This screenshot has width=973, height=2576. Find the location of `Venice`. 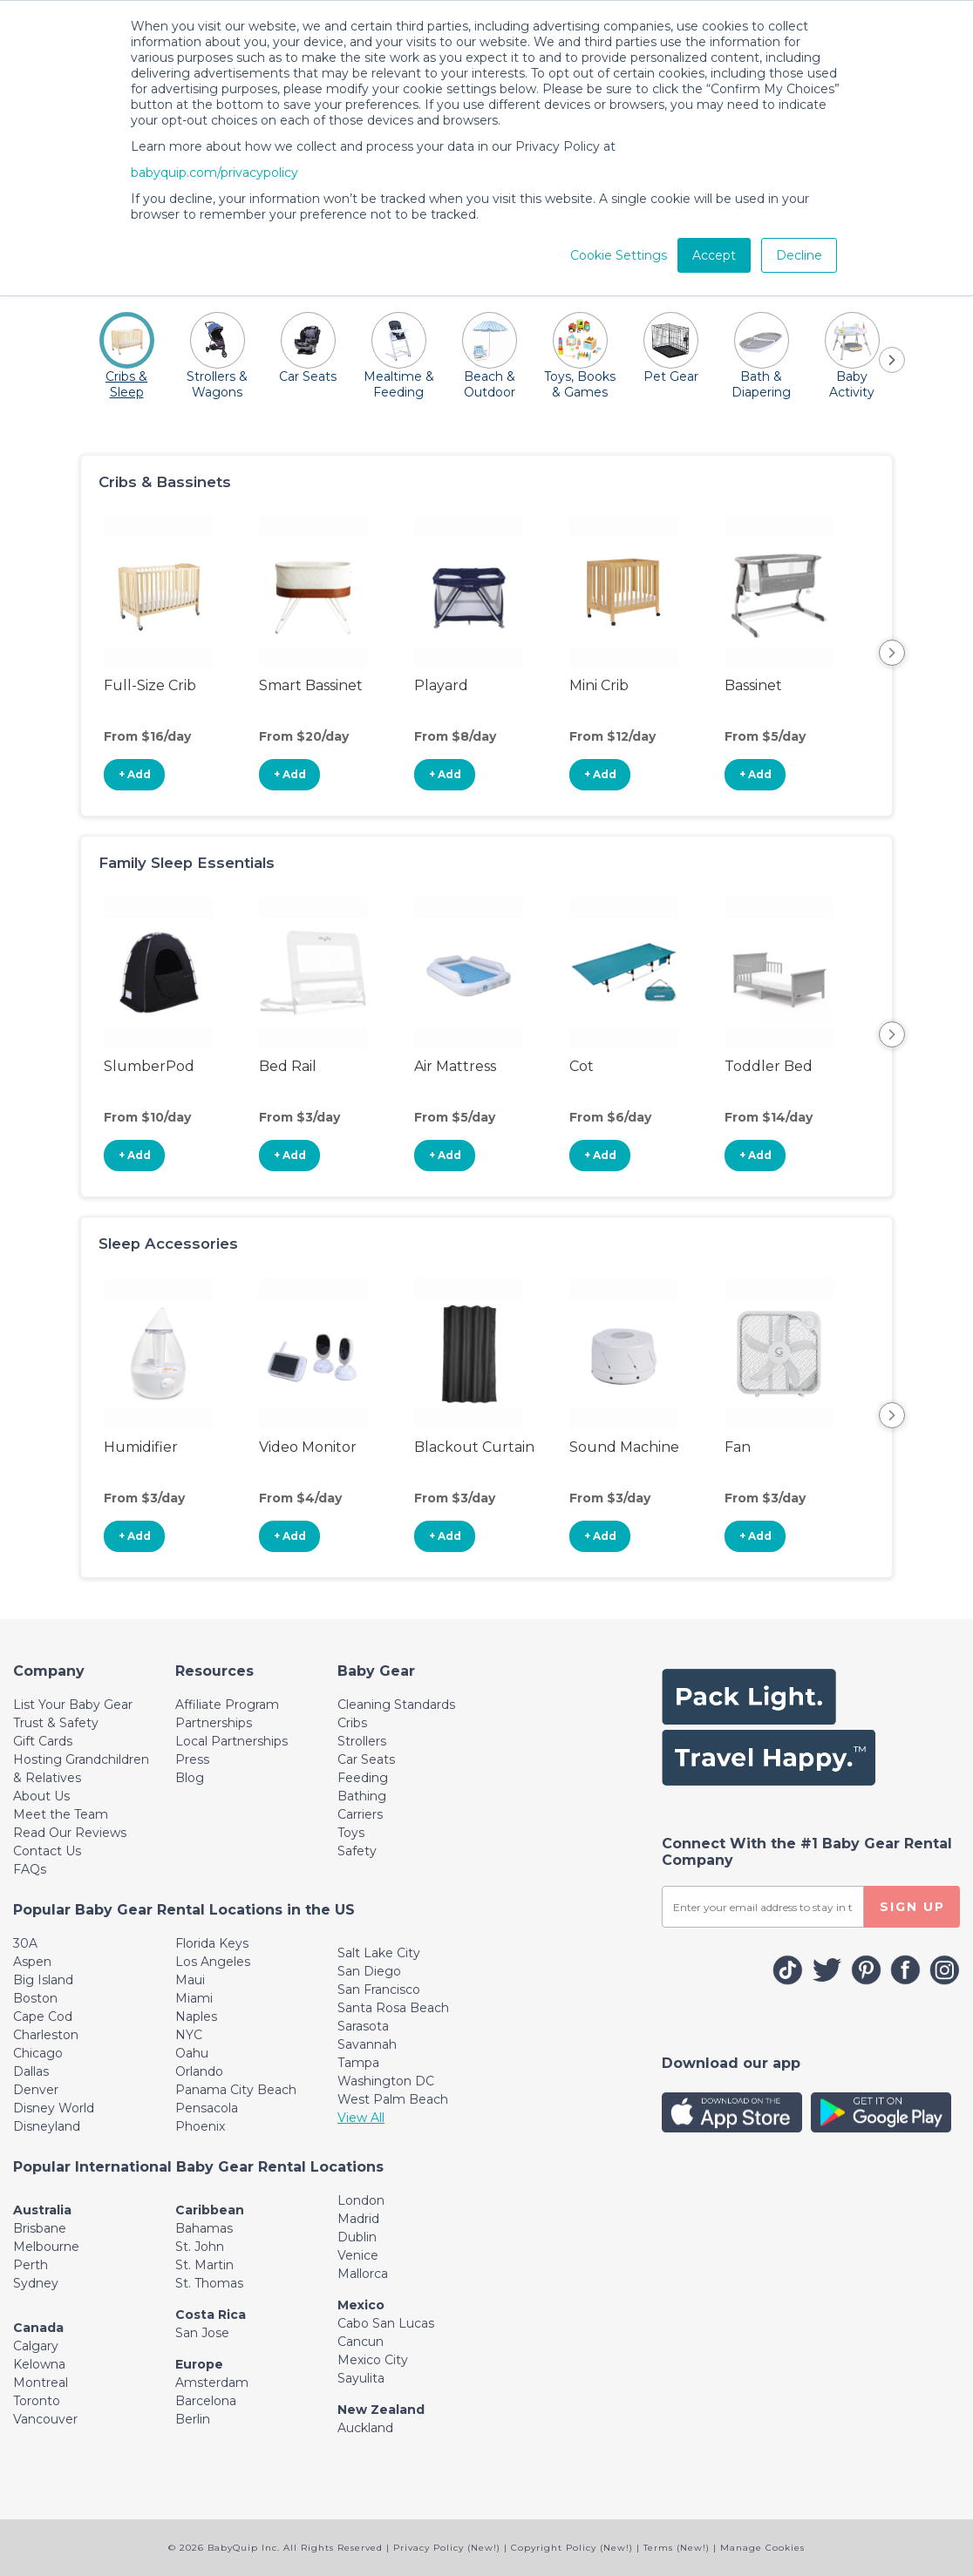

Venice is located at coordinates (357, 2255).